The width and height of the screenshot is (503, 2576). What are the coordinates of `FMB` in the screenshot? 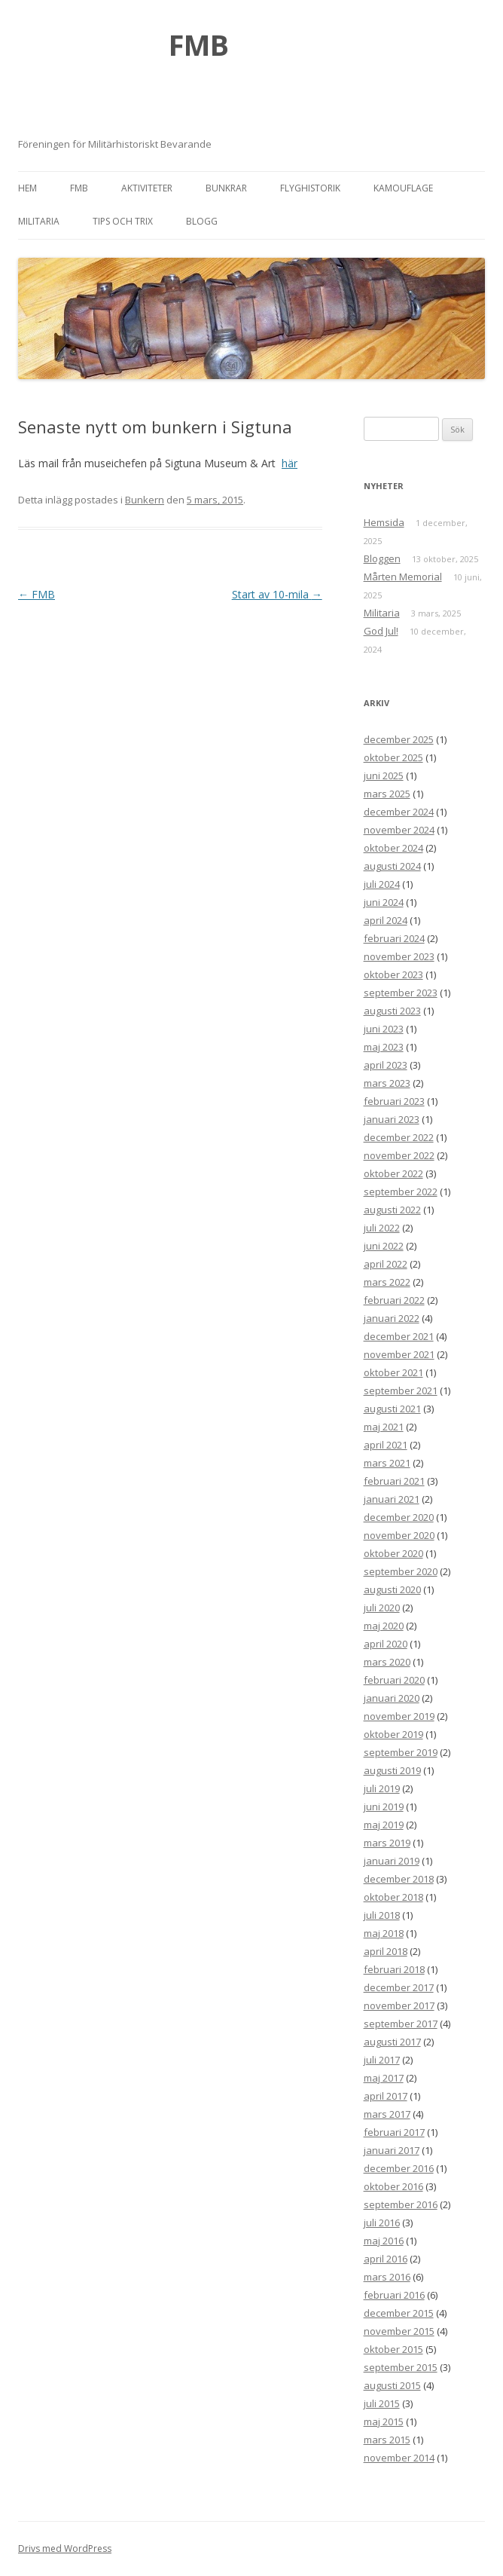 It's located at (199, 44).